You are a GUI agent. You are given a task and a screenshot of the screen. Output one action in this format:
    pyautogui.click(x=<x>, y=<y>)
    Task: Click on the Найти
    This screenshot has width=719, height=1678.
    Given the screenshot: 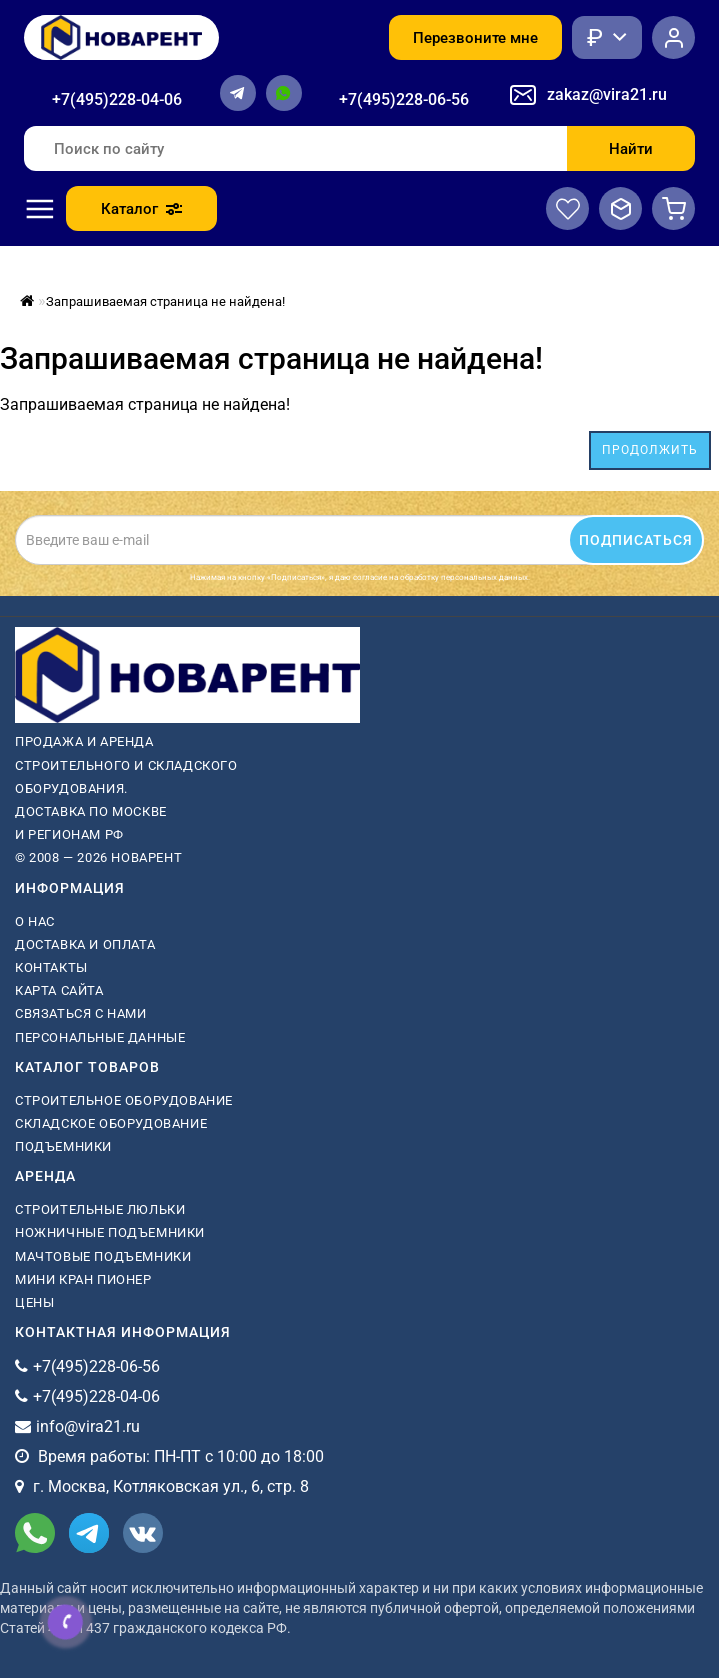 What is the action you would take?
    pyautogui.click(x=631, y=149)
    